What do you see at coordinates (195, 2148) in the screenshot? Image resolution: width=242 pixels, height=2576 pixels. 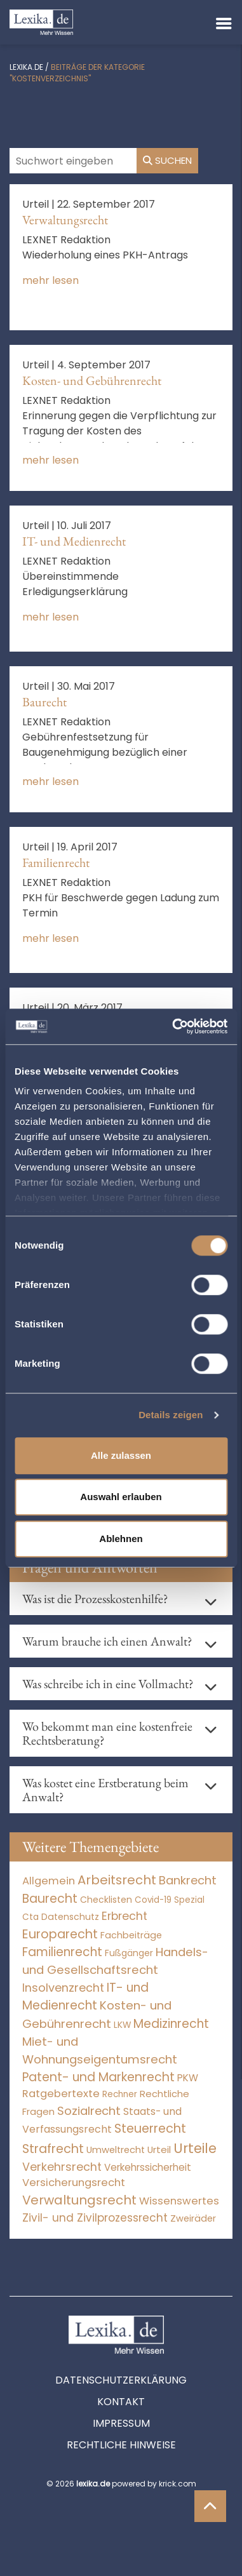 I see `Urteile [Urteile (112.524 Einträge)]` at bounding box center [195, 2148].